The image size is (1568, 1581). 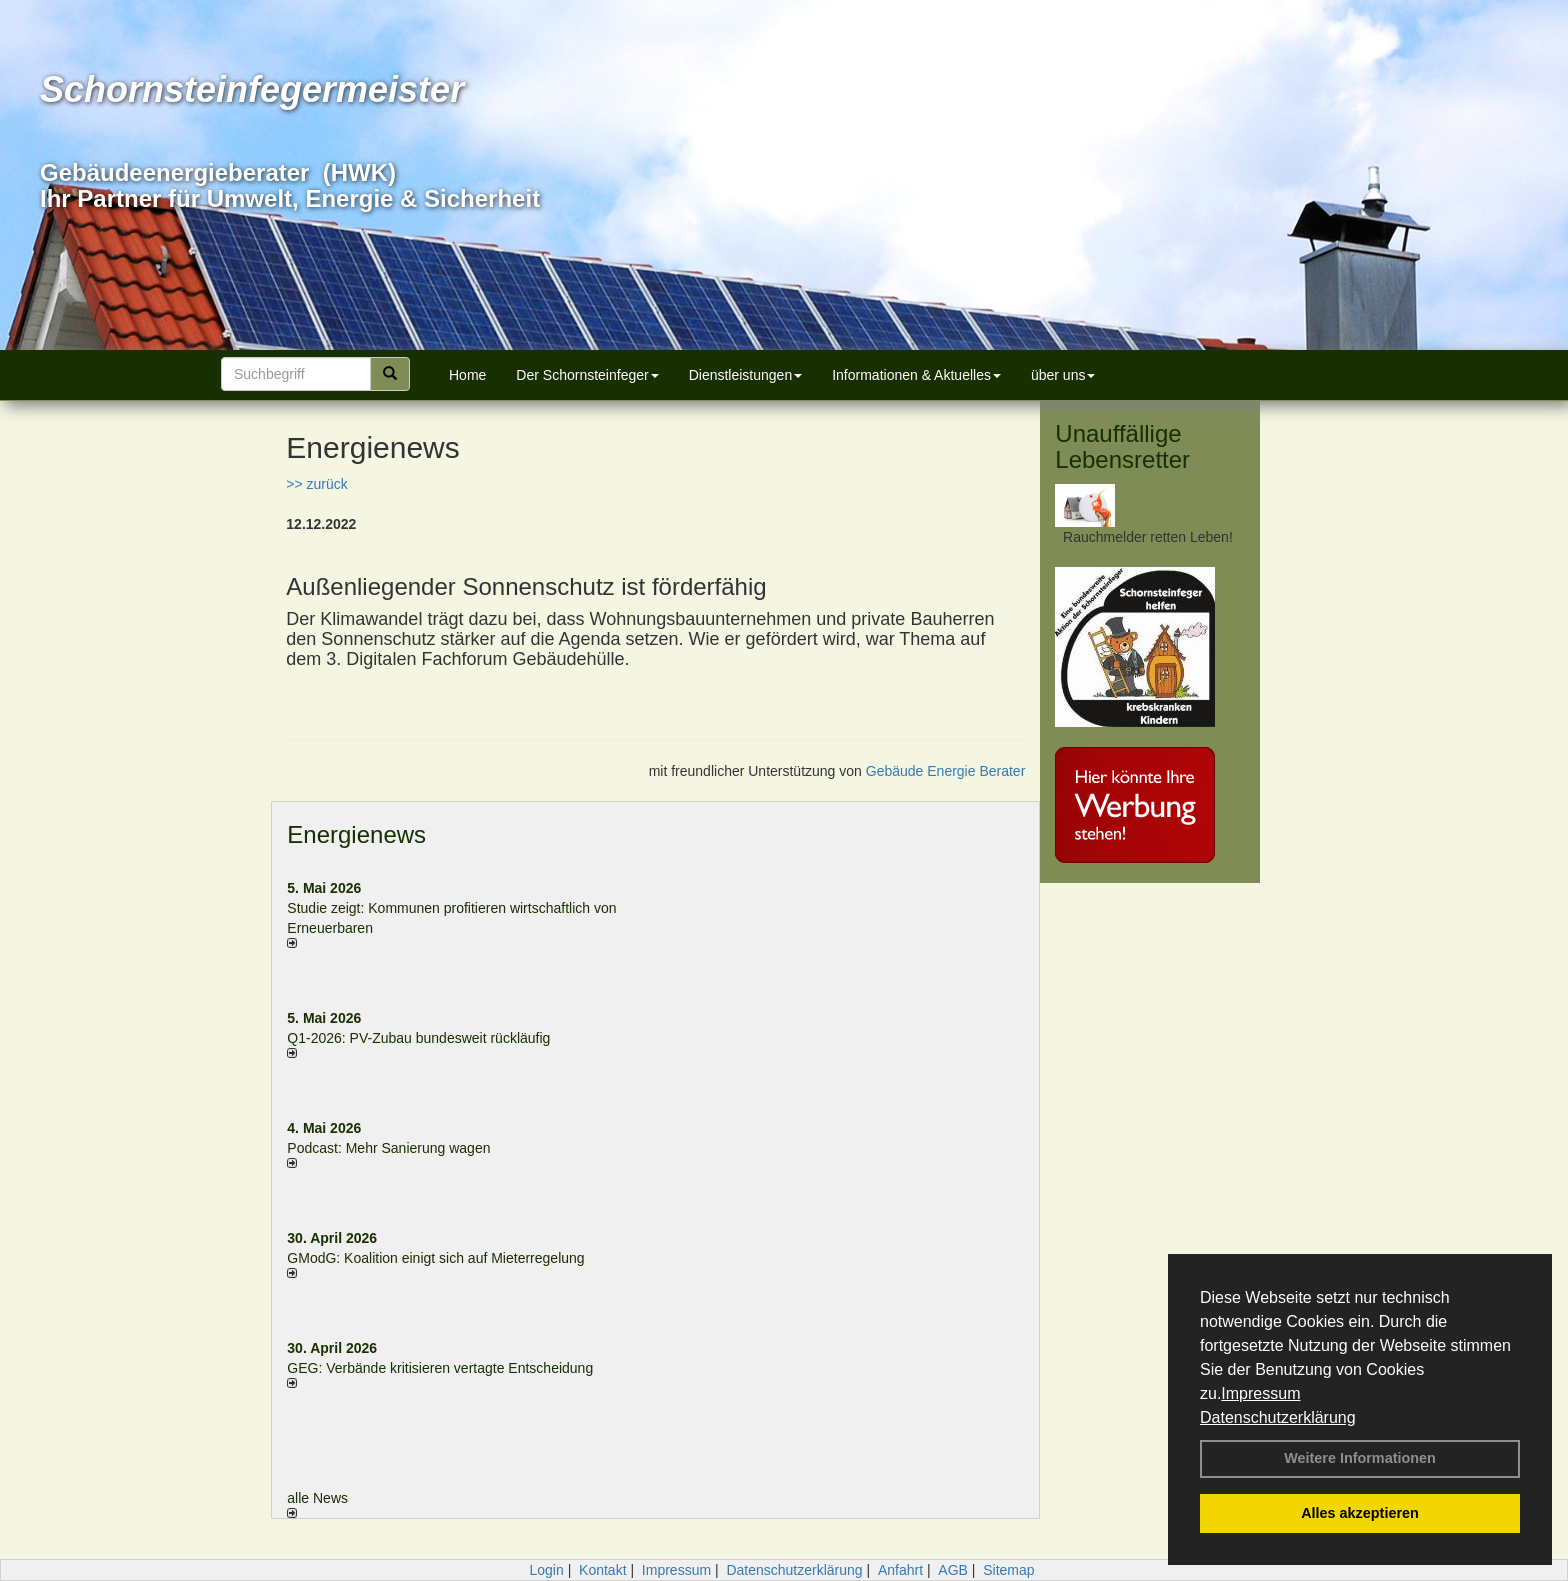 I want to click on Energienews, so click(x=356, y=834).